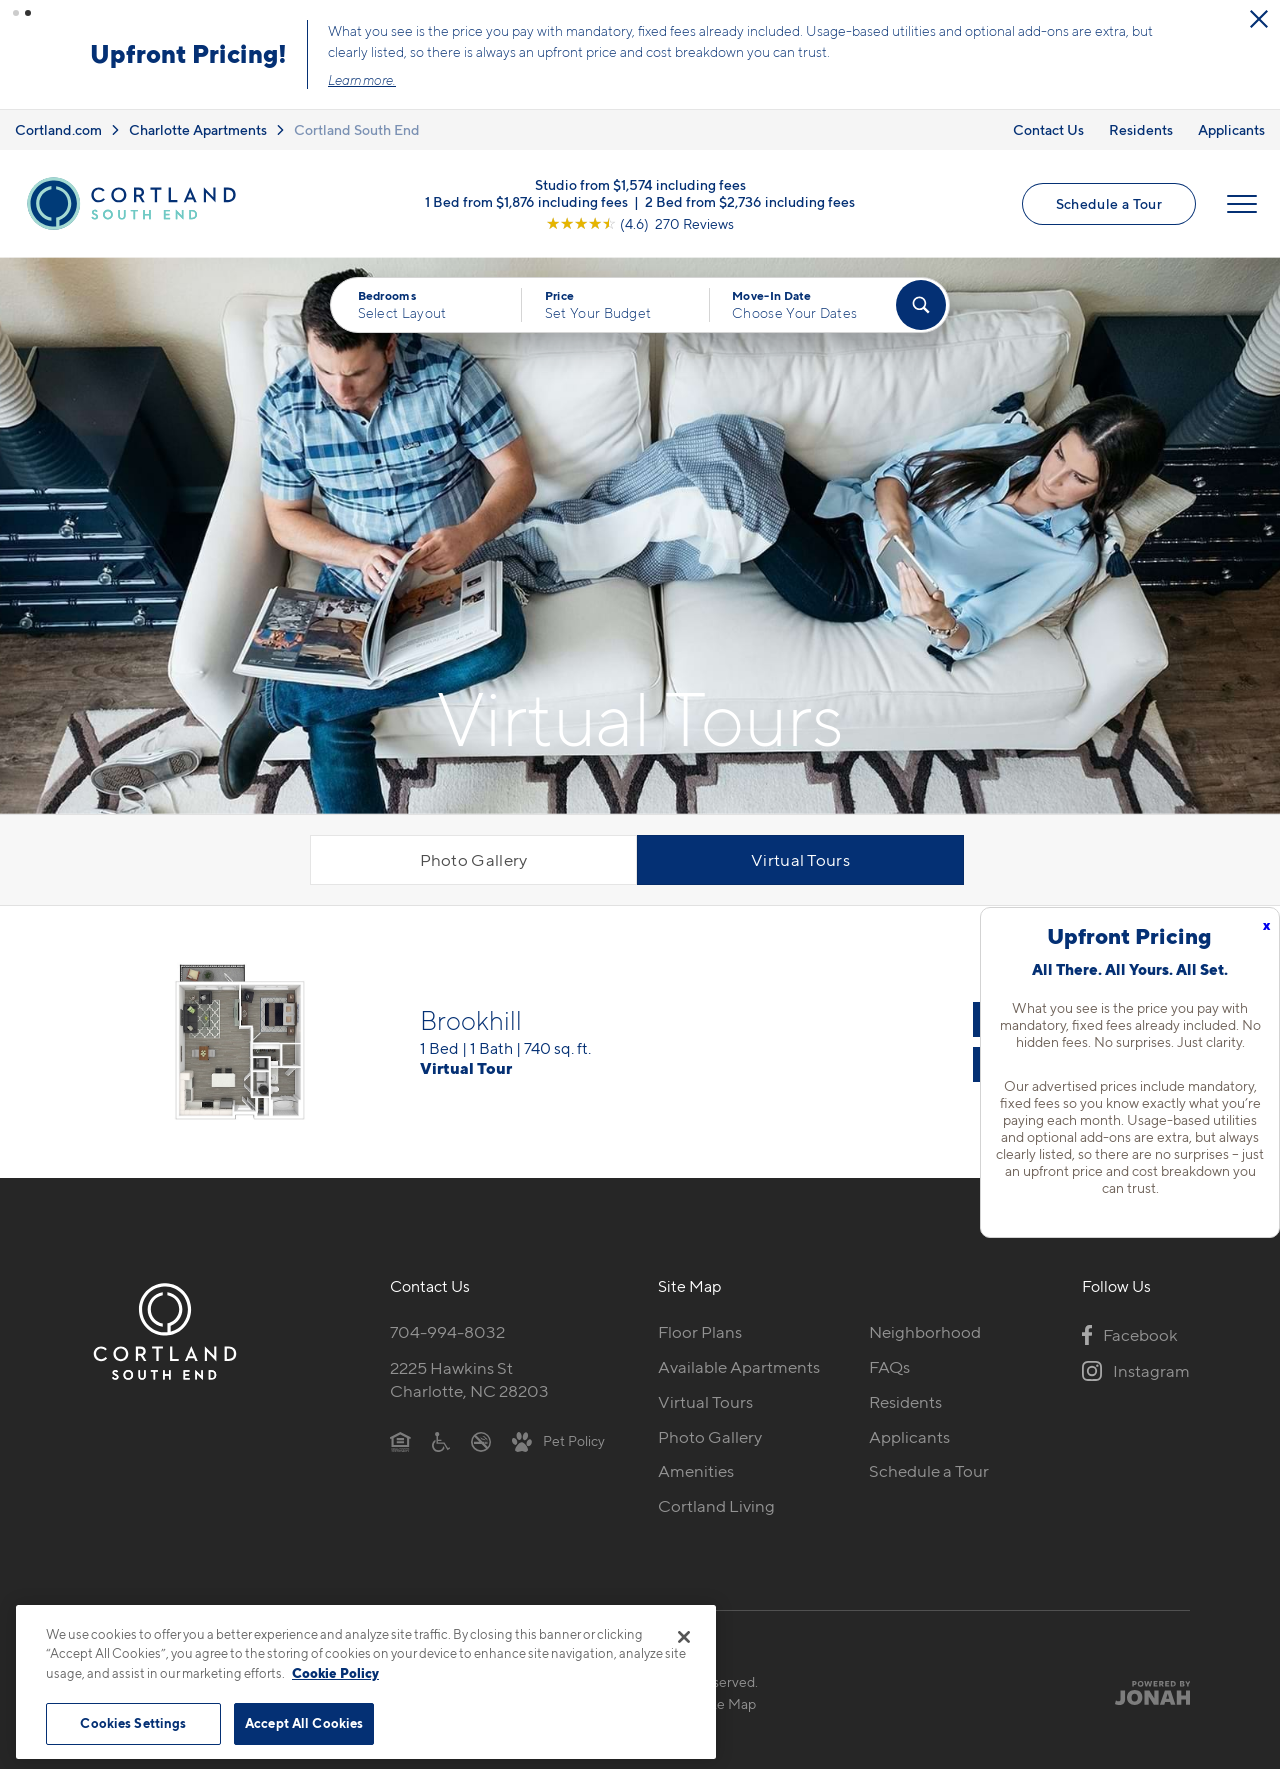  Describe the element at coordinates (800, 854) in the screenshot. I see `Virtual Tours` at that location.